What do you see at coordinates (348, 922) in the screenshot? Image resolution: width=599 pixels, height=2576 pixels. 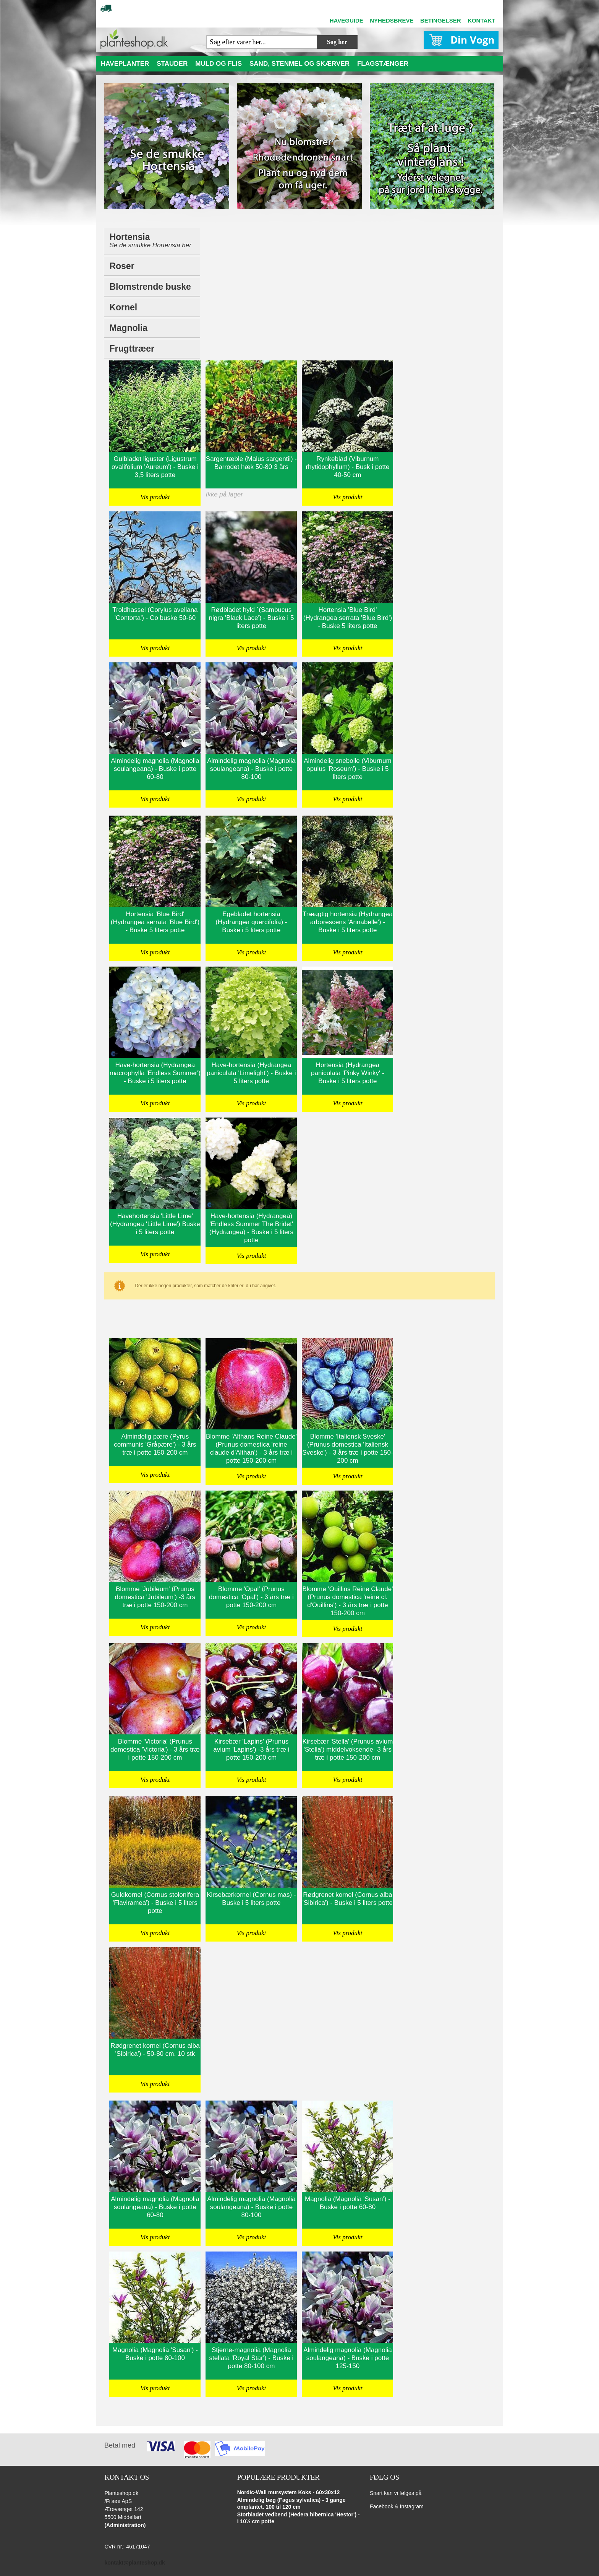 I see `Træagtig hortensia (Hydrangea arborescens 'Annabelle') - Buske i 5 liters potte` at bounding box center [348, 922].